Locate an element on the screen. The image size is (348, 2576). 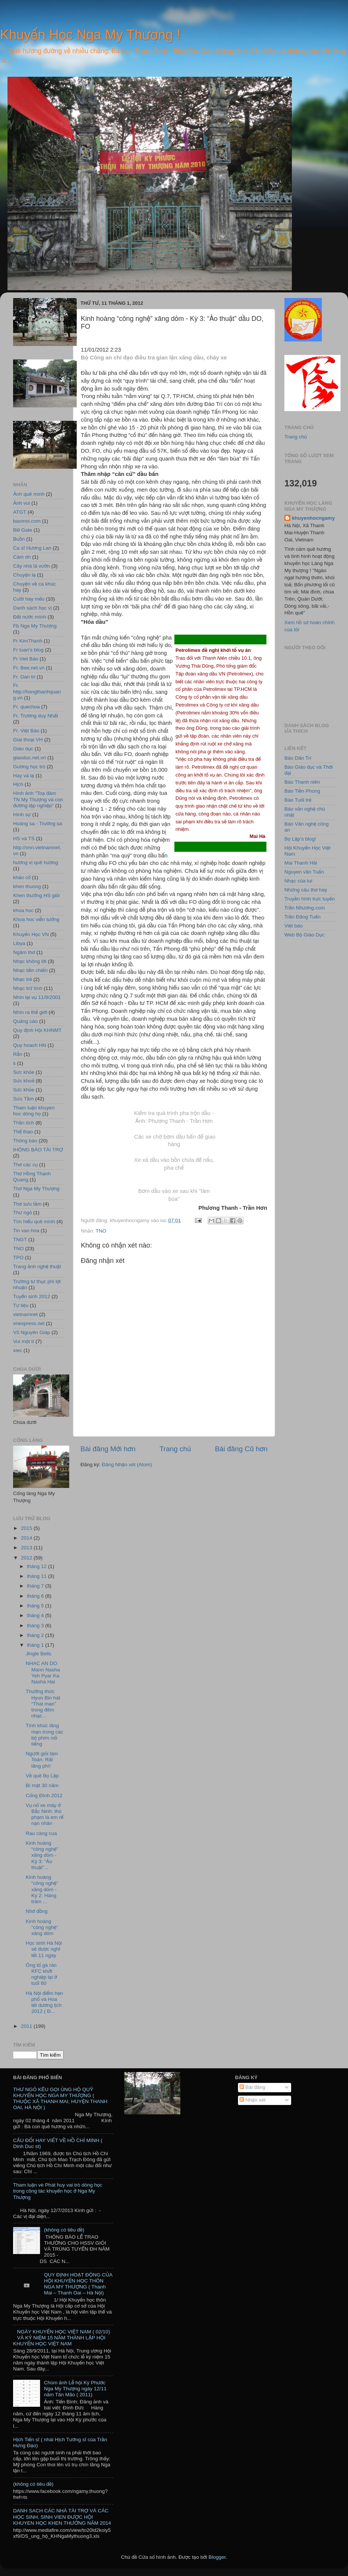
Web Bộ Giáo Dục is located at coordinates (304, 935).